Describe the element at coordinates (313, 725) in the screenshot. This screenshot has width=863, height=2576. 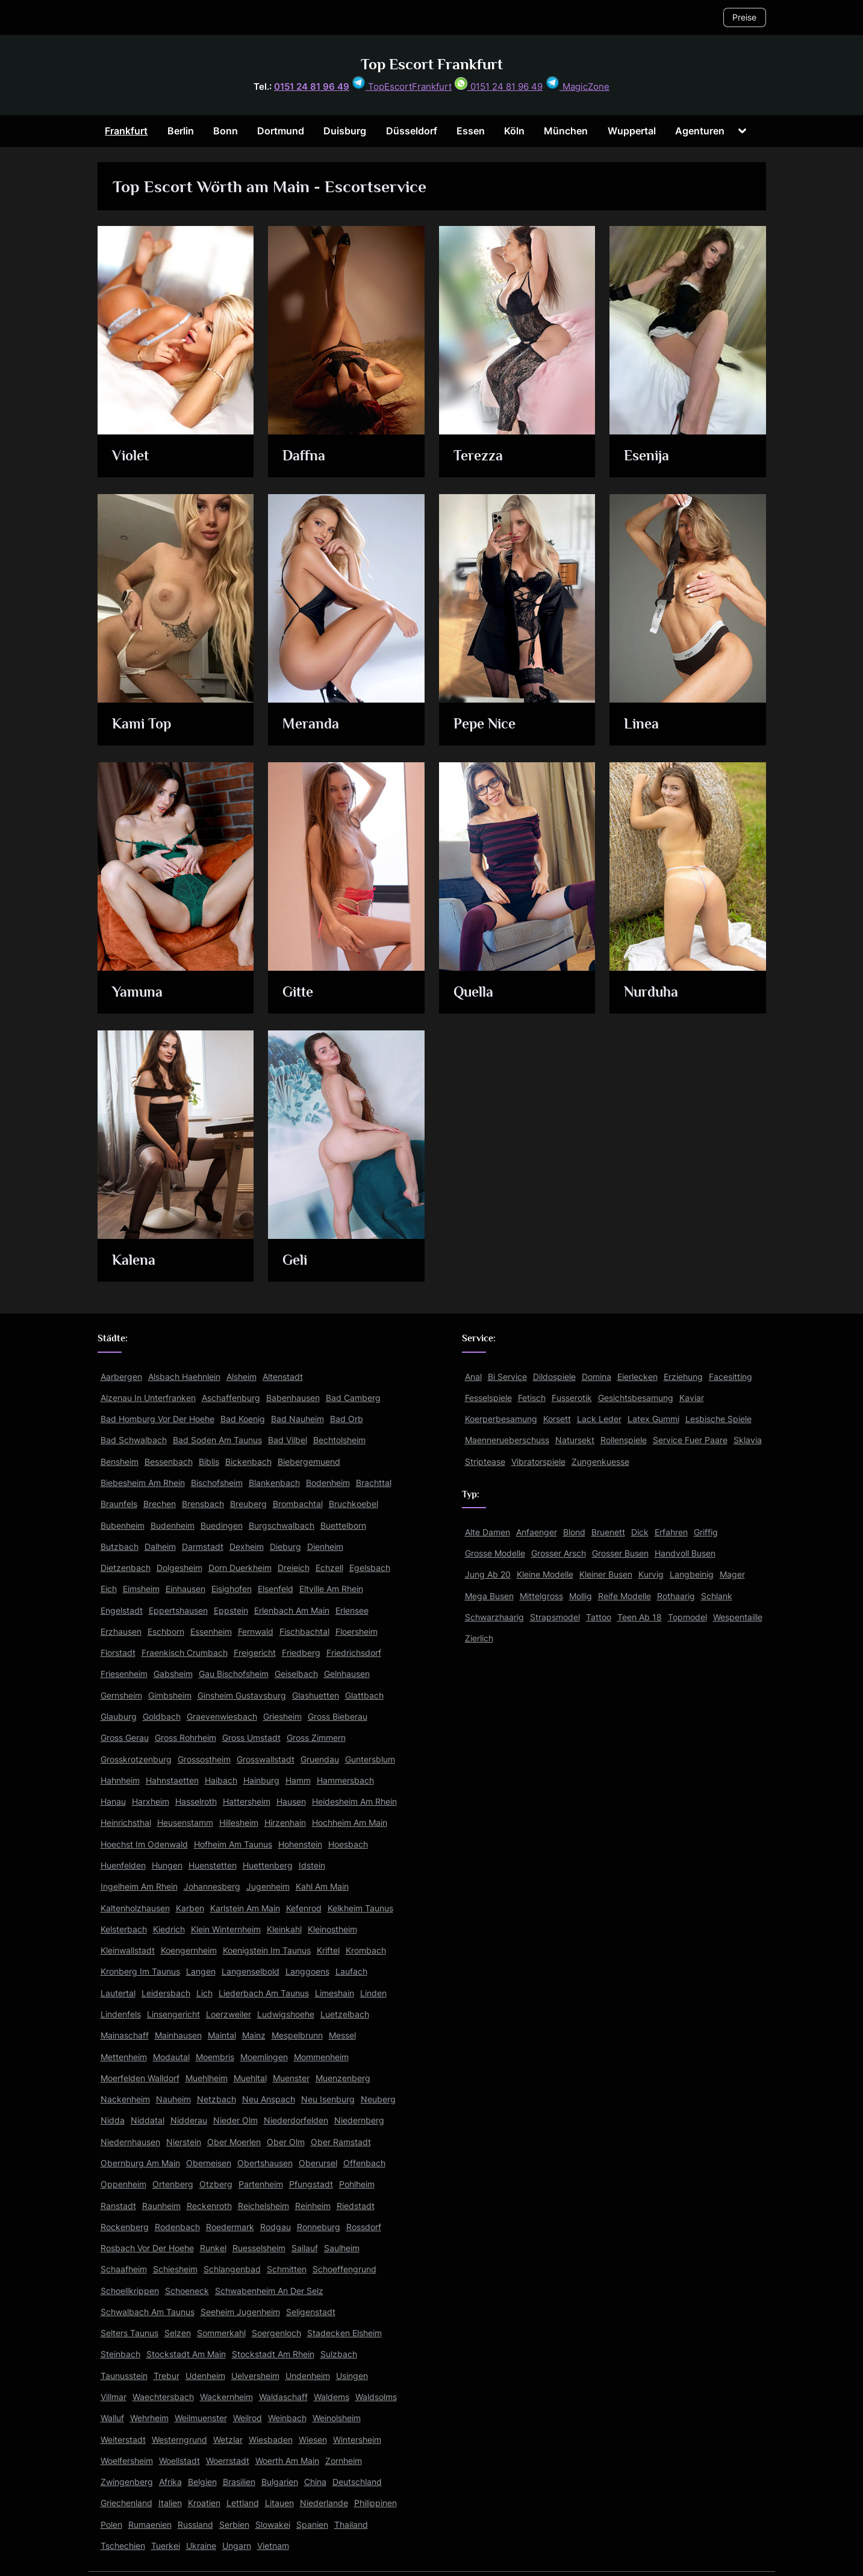
I see `Meranda` at that location.